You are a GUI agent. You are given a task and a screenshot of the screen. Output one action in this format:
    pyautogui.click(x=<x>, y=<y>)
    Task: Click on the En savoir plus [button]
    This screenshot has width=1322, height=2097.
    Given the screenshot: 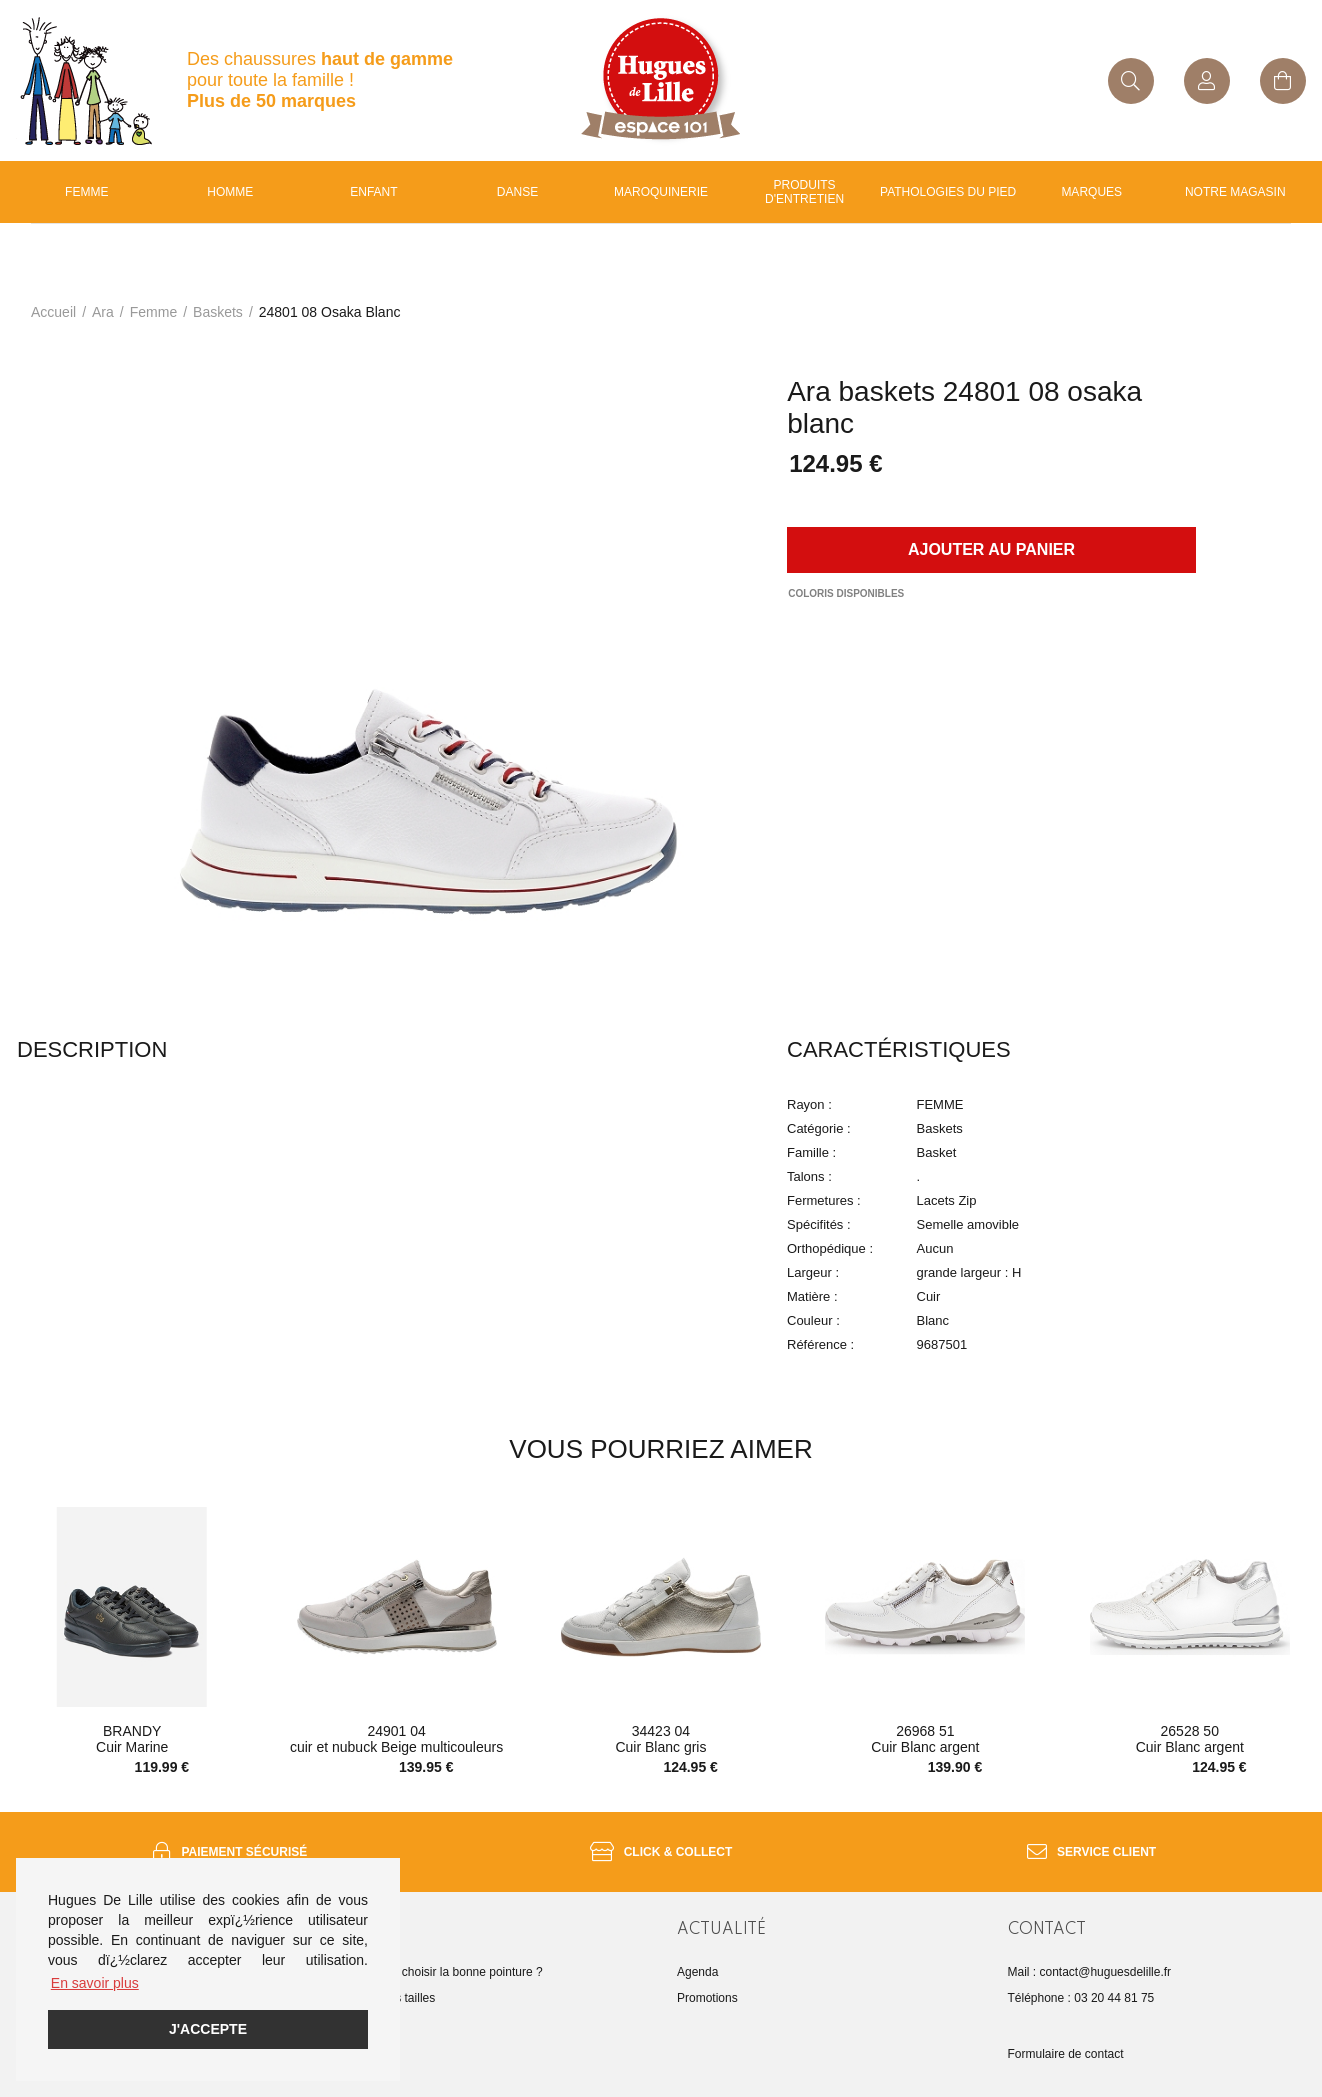 What is the action you would take?
    pyautogui.click(x=95, y=1983)
    